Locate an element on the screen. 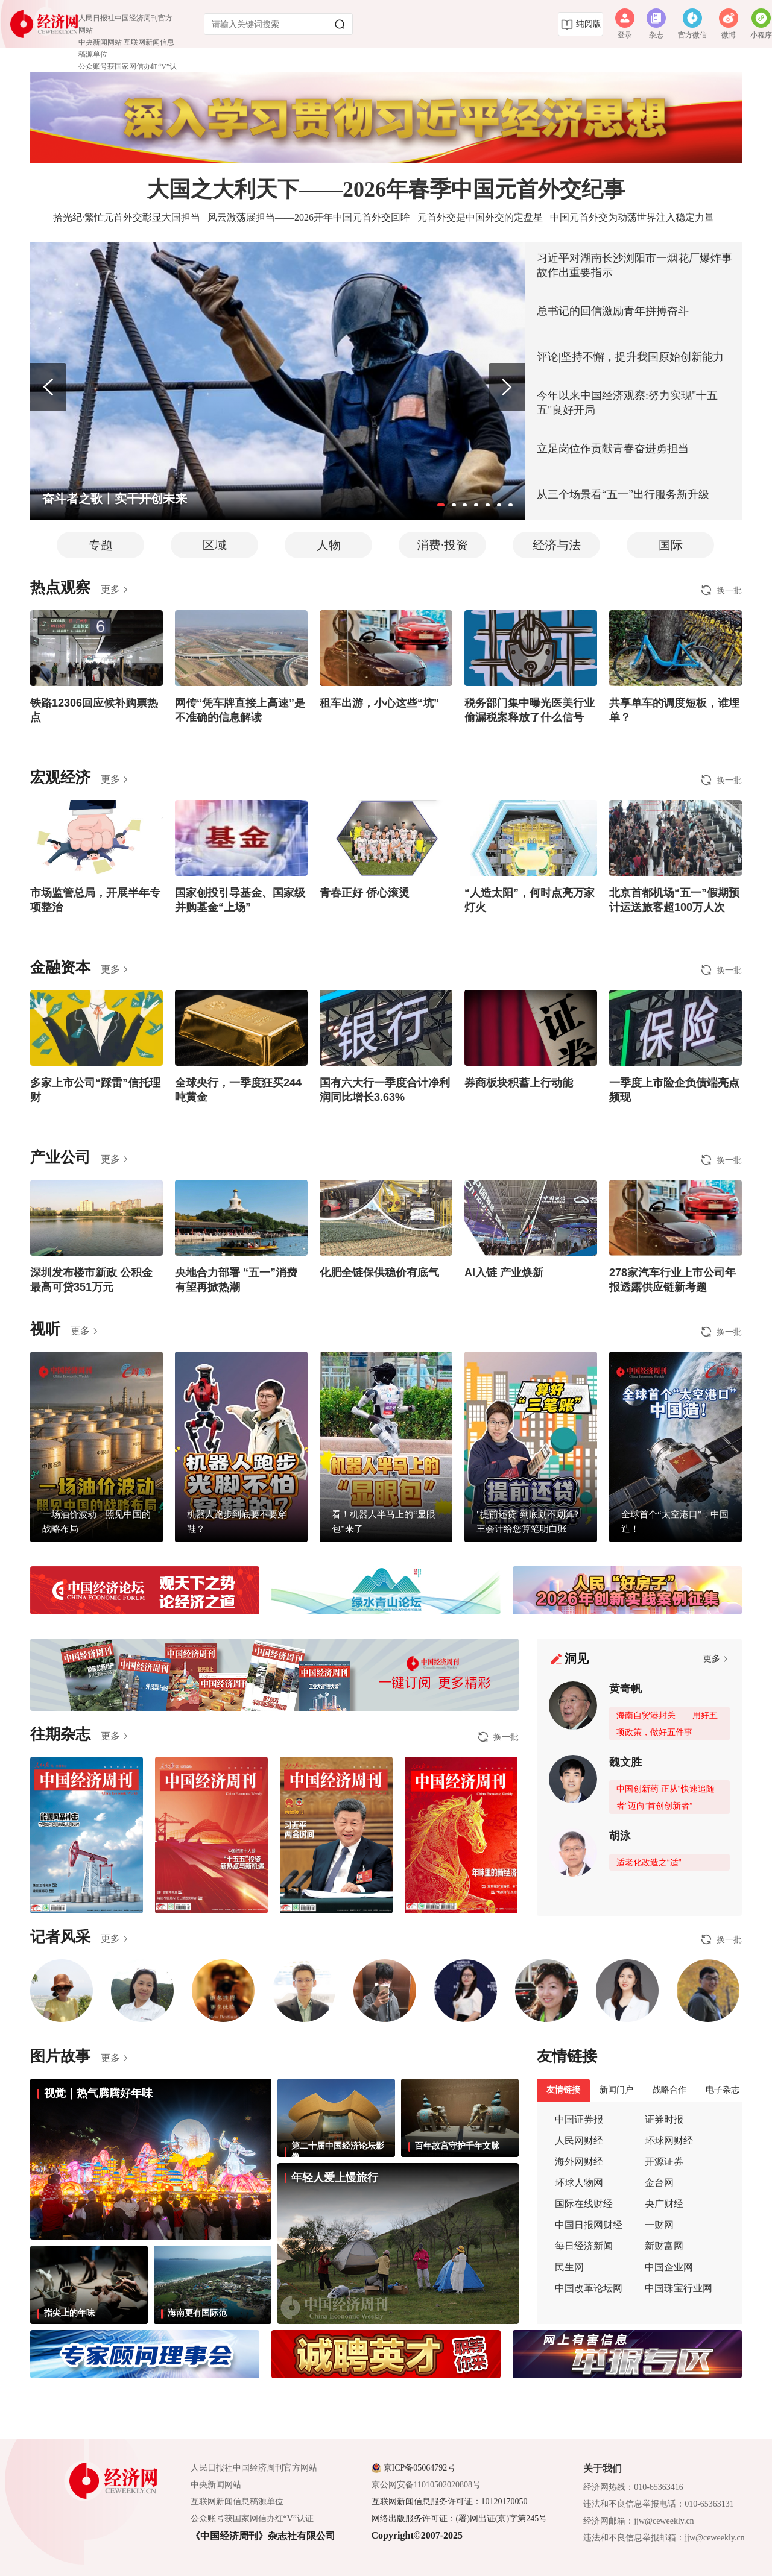  总书记的回信激励青年拼搏奋斗 is located at coordinates (613, 311).